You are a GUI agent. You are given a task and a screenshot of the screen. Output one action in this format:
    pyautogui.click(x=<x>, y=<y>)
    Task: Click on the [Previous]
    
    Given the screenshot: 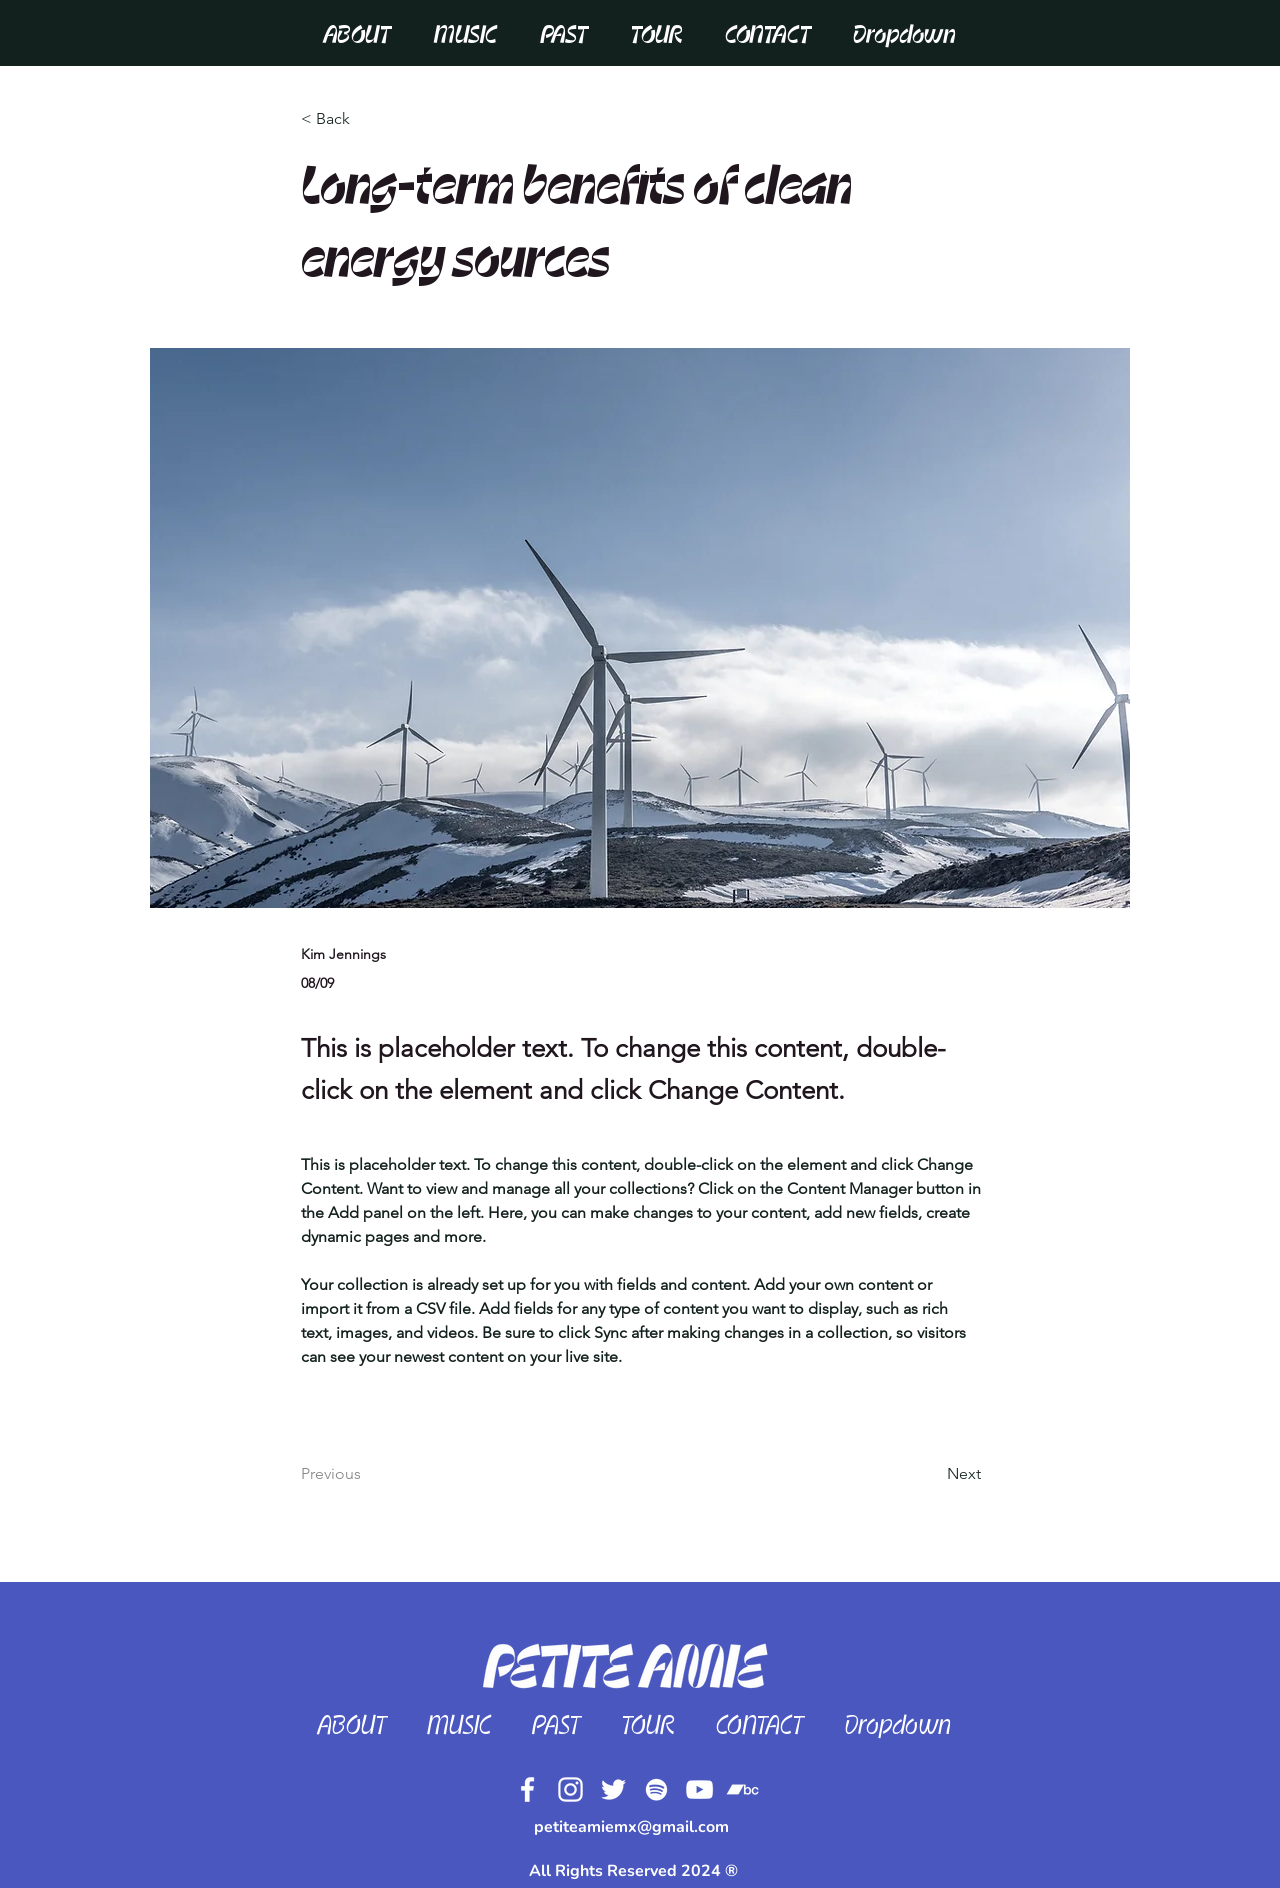 What is the action you would take?
    pyautogui.click(x=367, y=1474)
    